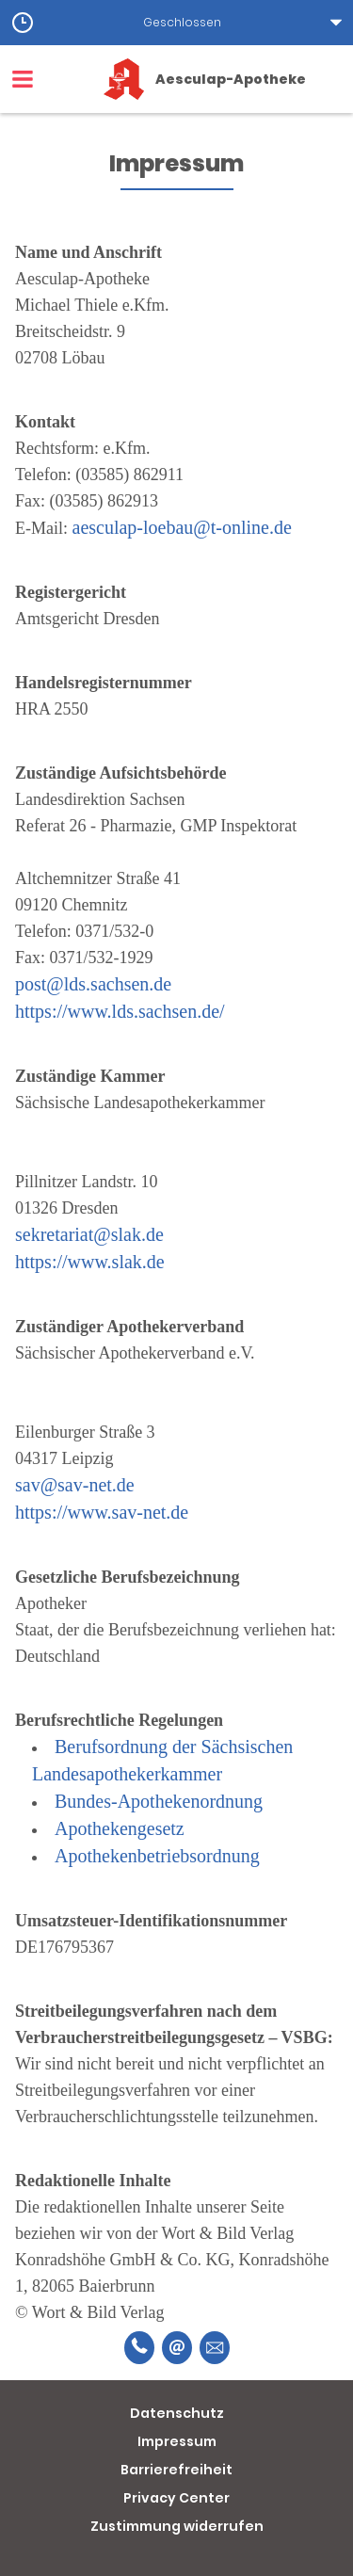  Describe the element at coordinates (139, 2347) in the screenshot. I see `[Telefonnummer]` at that location.